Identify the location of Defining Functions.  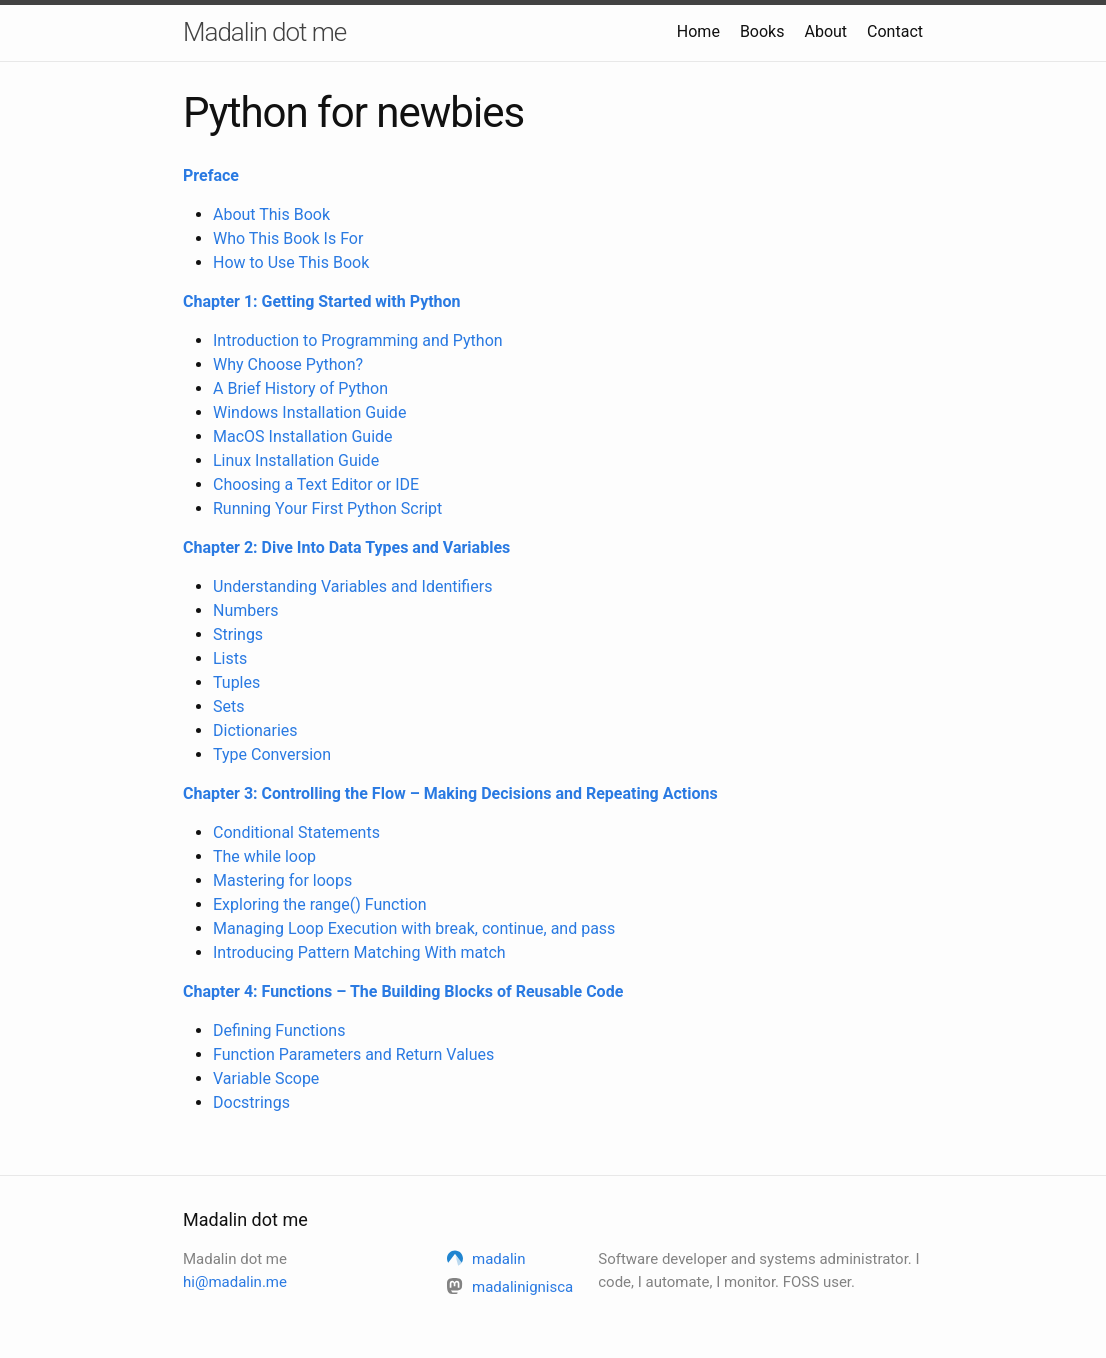
(279, 1030).